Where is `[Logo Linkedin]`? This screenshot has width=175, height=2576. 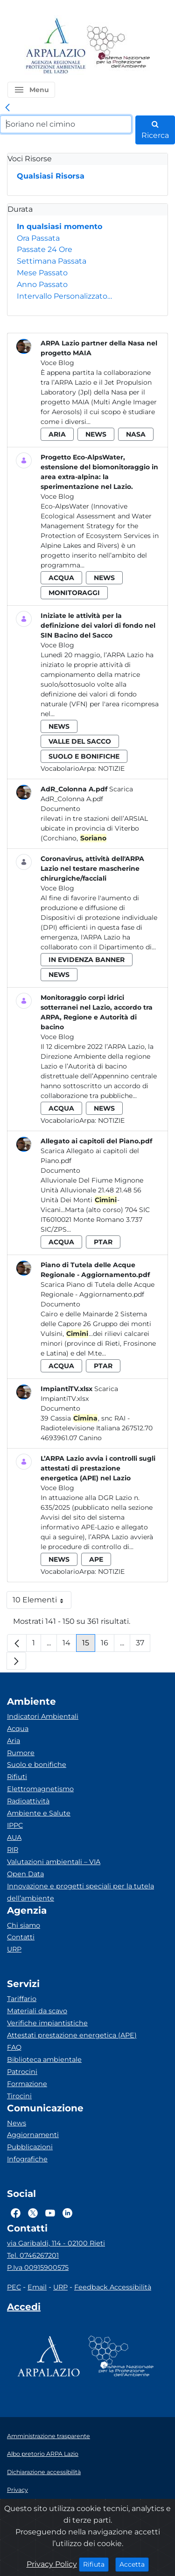
[Logo Linkedin] is located at coordinates (67, 2213).